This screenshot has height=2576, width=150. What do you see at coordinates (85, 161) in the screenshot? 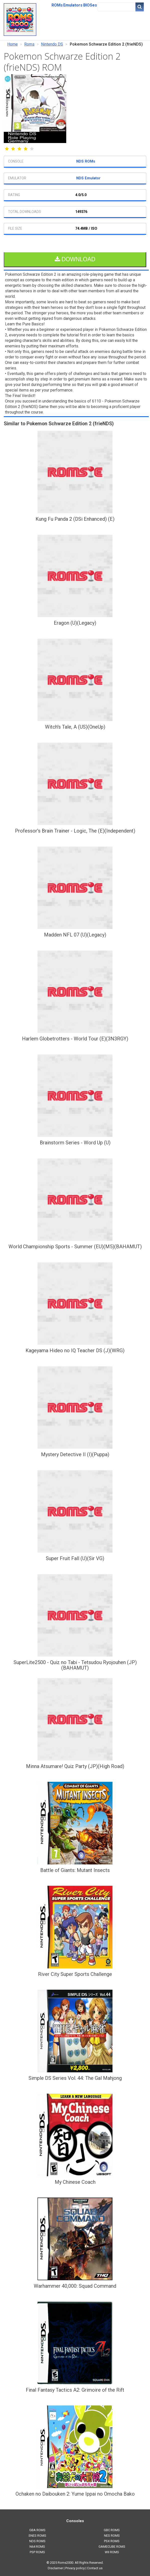
I see `NDS ROMs` at bounding box center [85, 161].